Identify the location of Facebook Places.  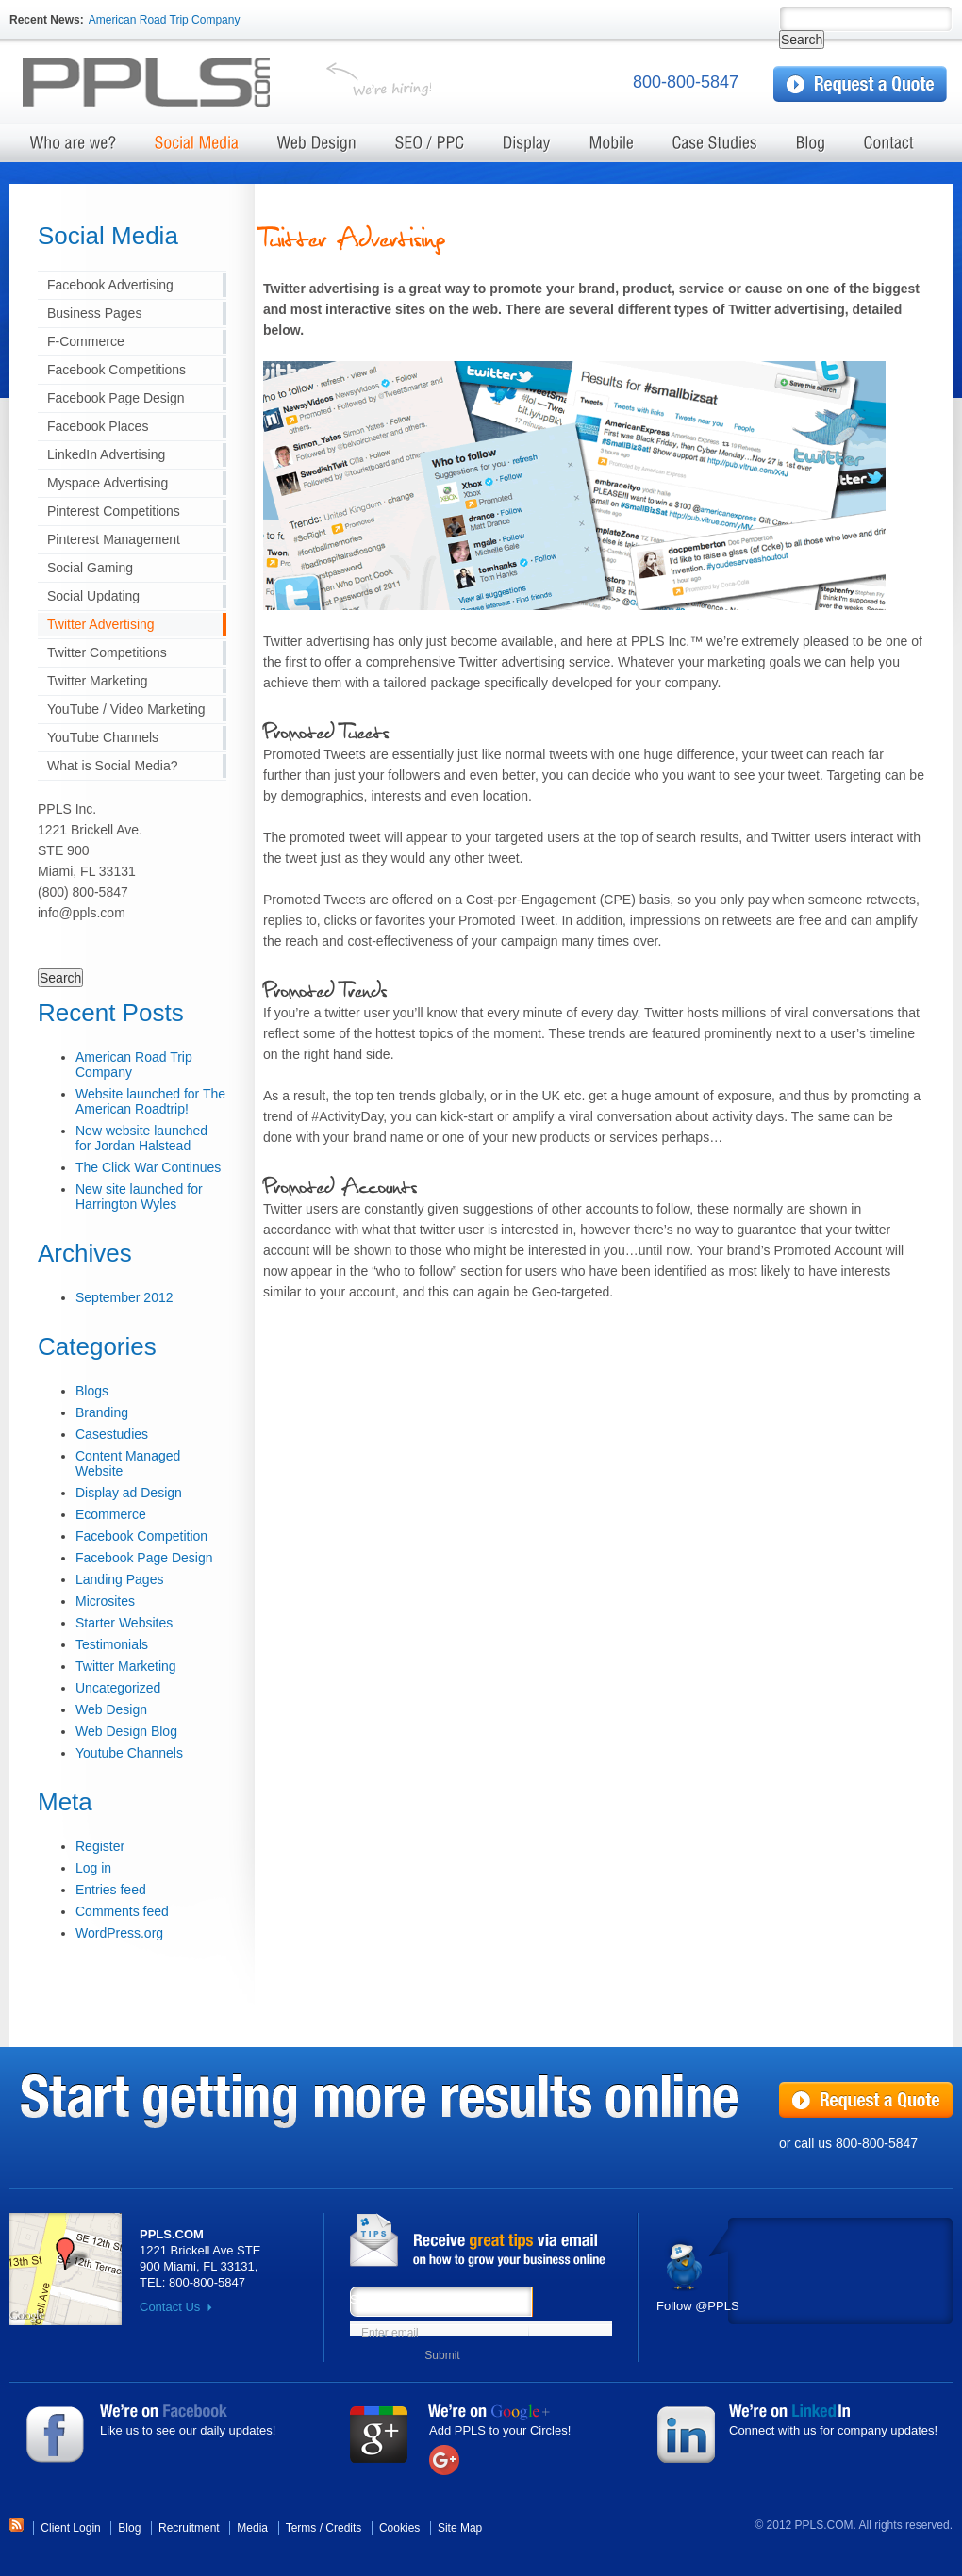
(97, 426).